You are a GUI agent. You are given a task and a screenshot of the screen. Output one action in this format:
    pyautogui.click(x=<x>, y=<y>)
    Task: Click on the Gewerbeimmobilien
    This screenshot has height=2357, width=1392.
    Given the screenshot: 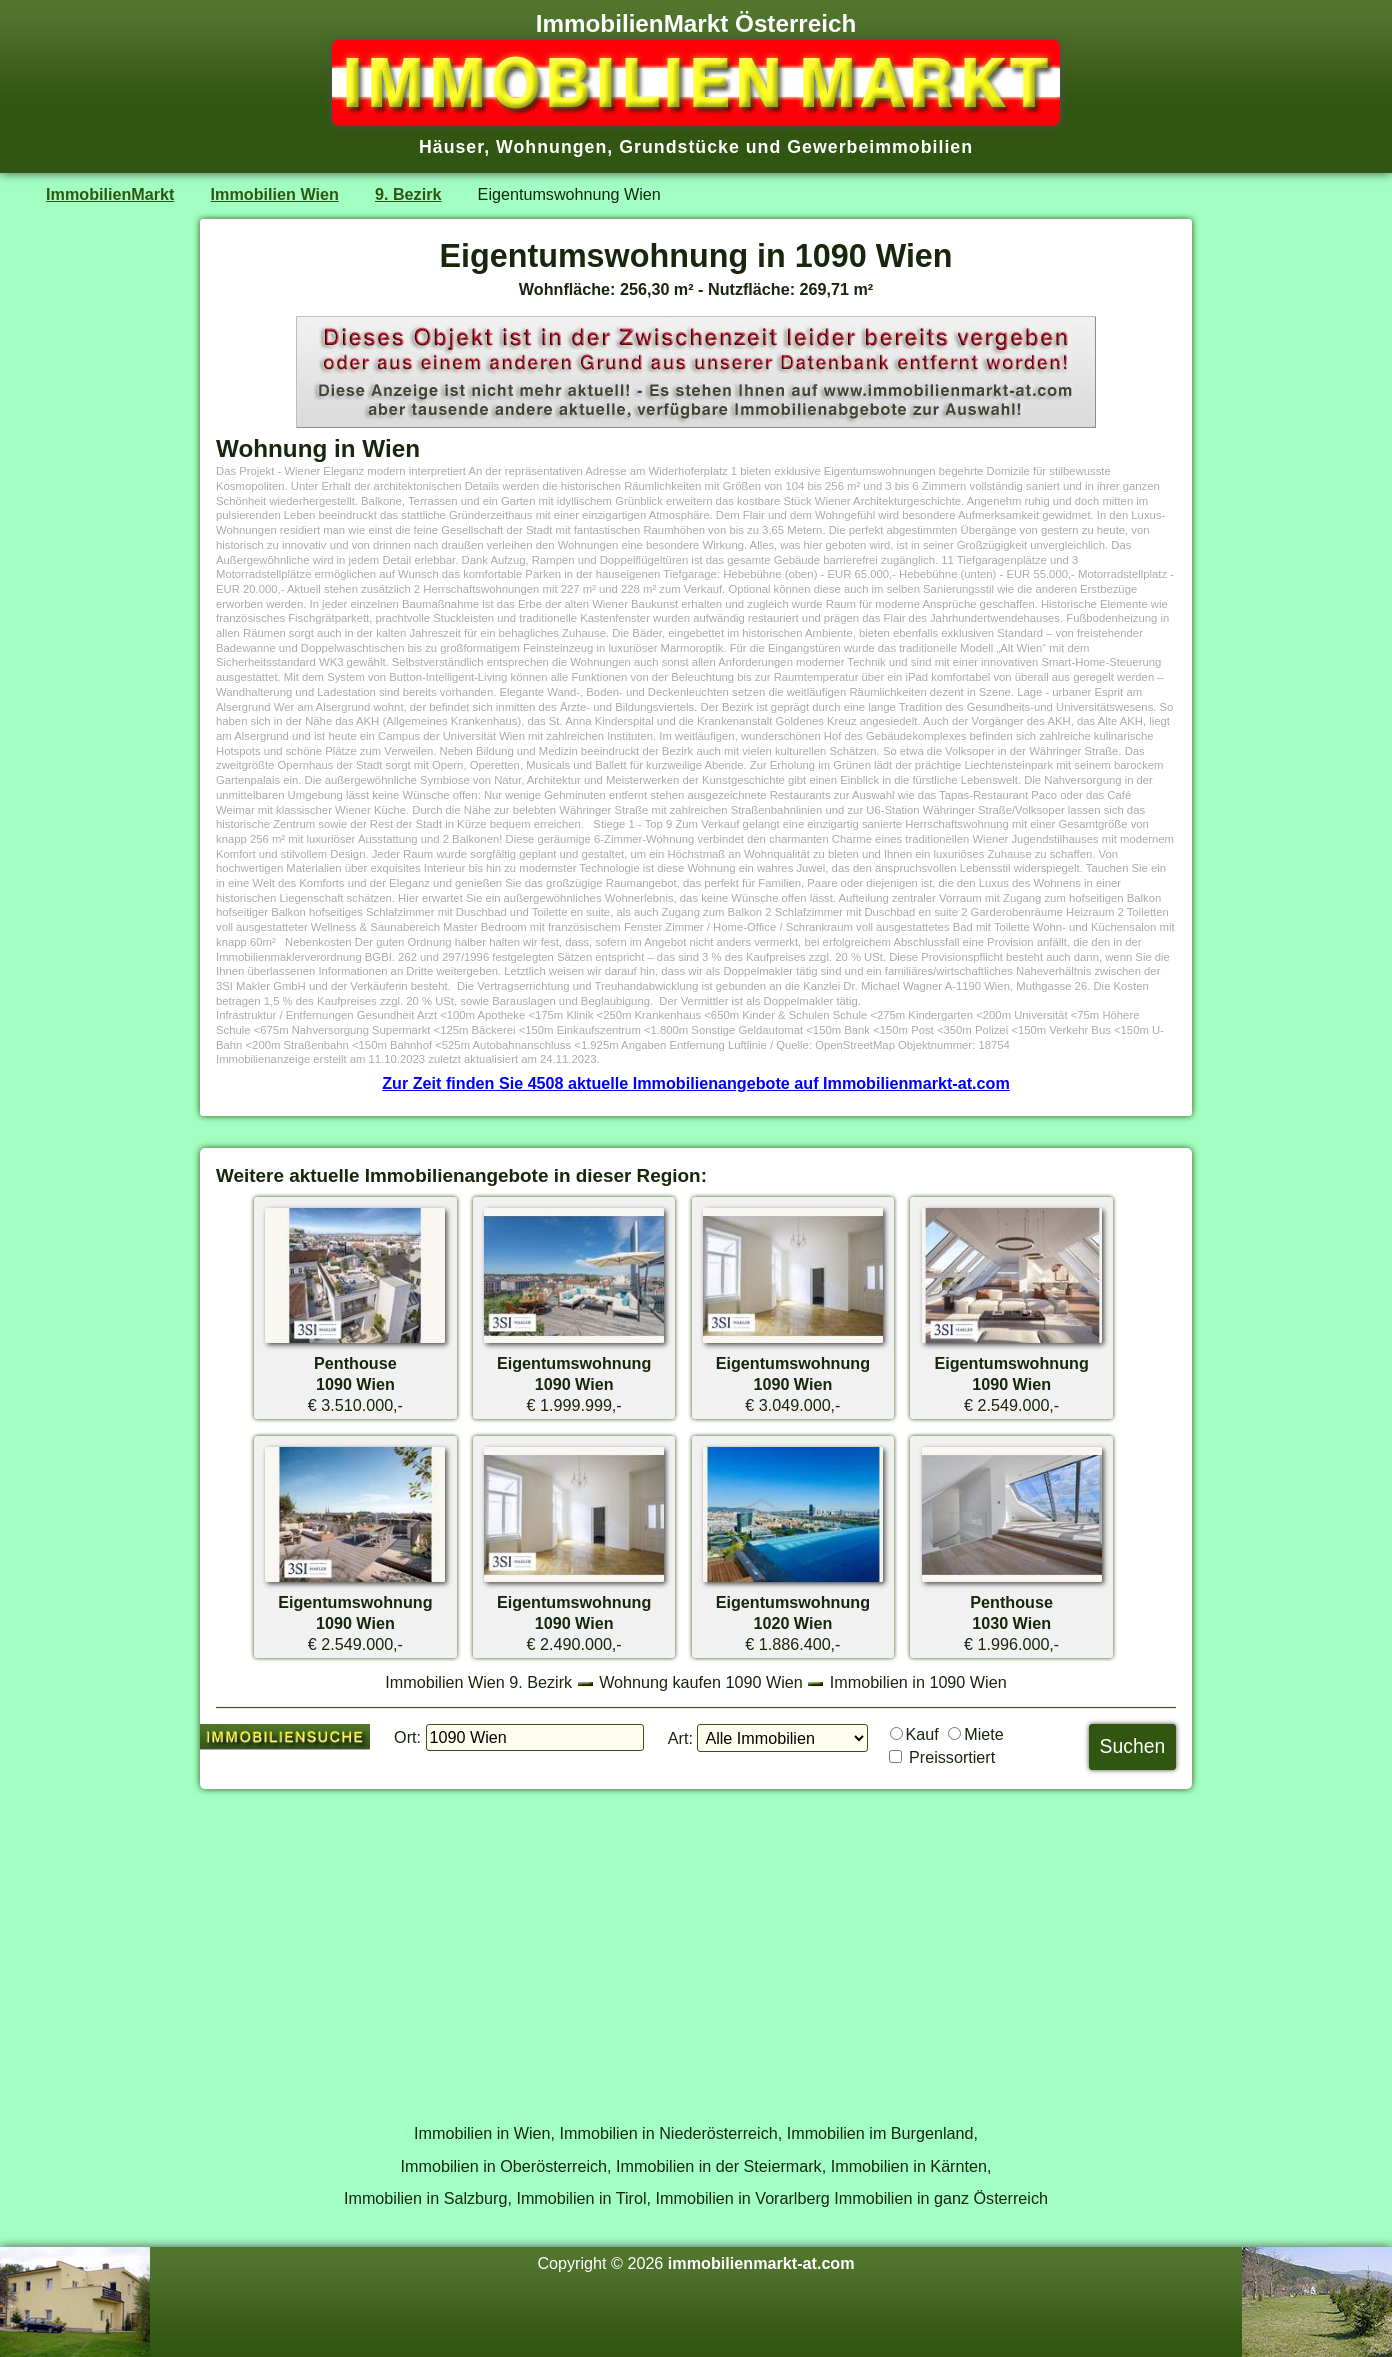 What is the action you would take?
    pyautogui.click(x=880, y=147)
    